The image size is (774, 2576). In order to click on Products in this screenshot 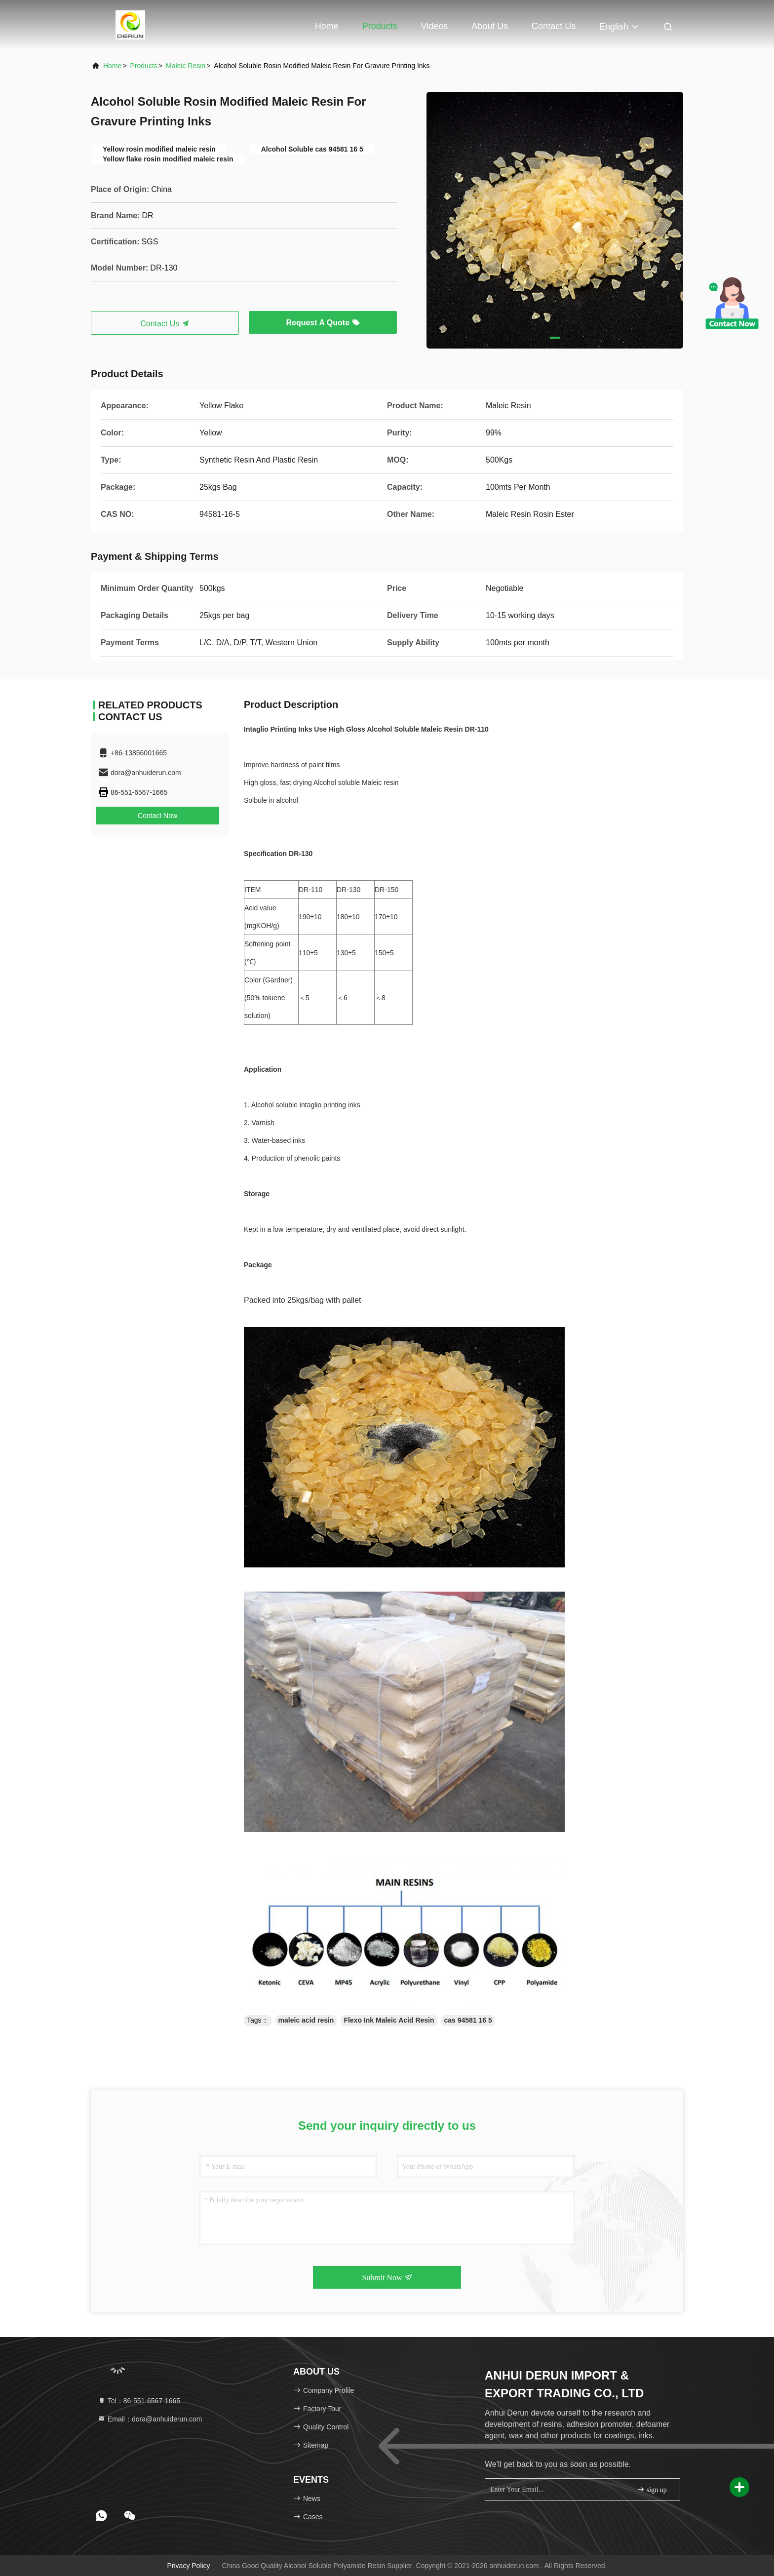, I will do `click(379, 26)`.